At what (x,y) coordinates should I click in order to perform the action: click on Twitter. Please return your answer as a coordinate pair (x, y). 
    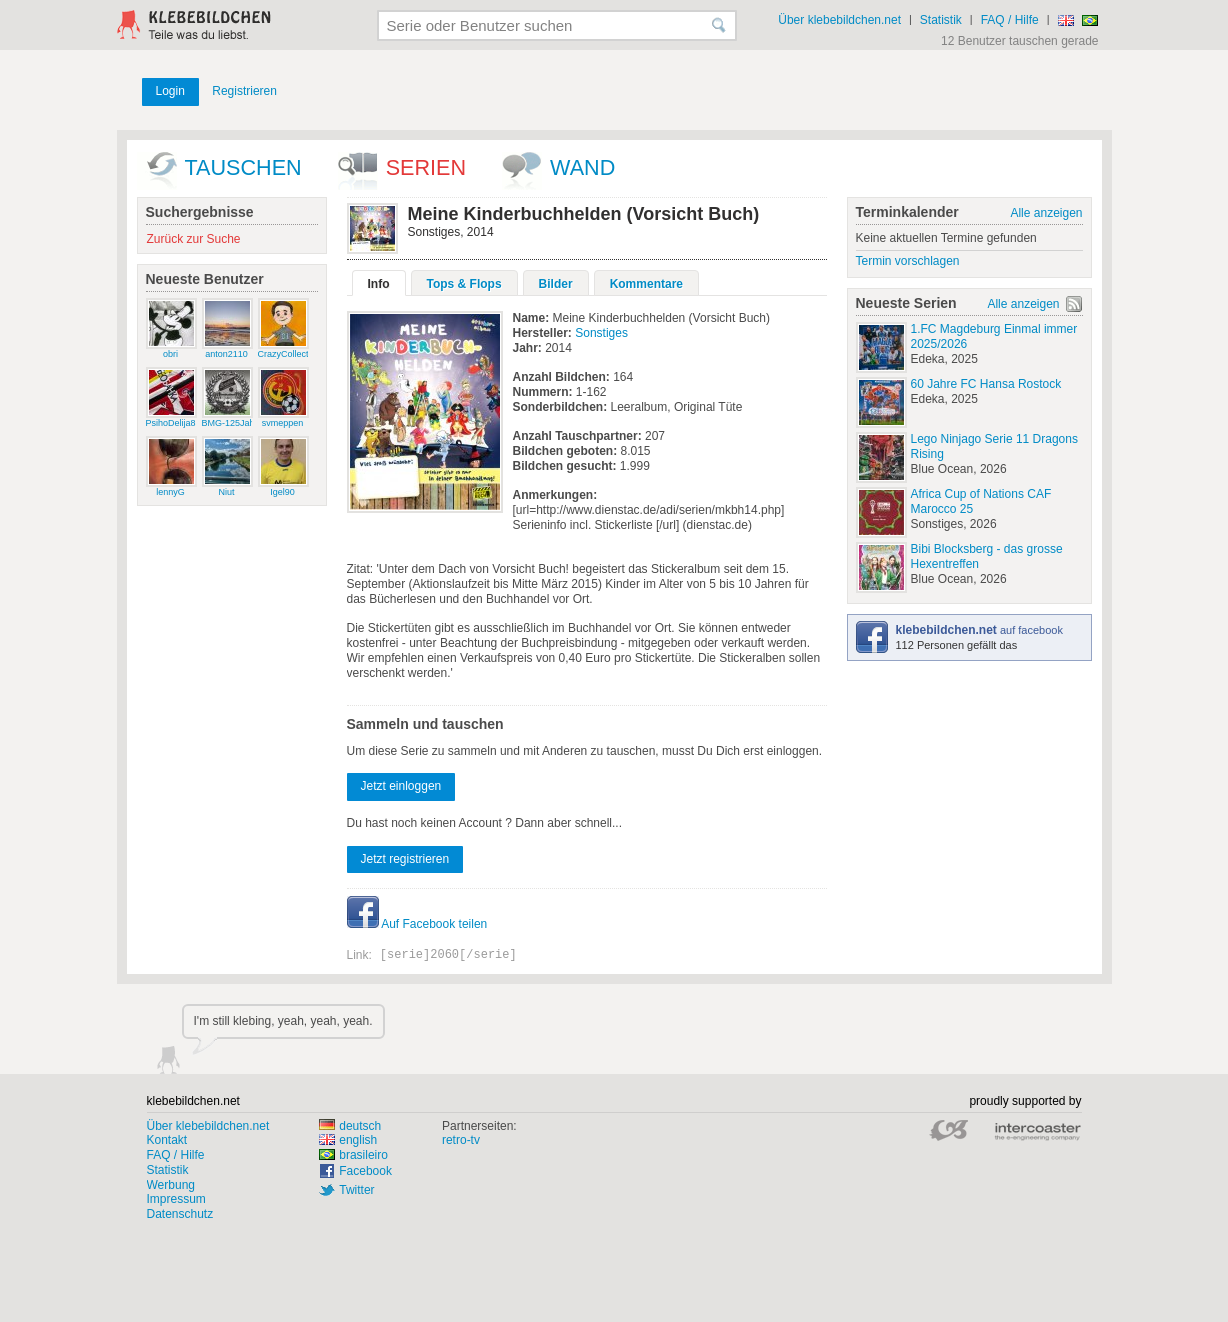
    Looking at the image, I should click on (356, 1190).